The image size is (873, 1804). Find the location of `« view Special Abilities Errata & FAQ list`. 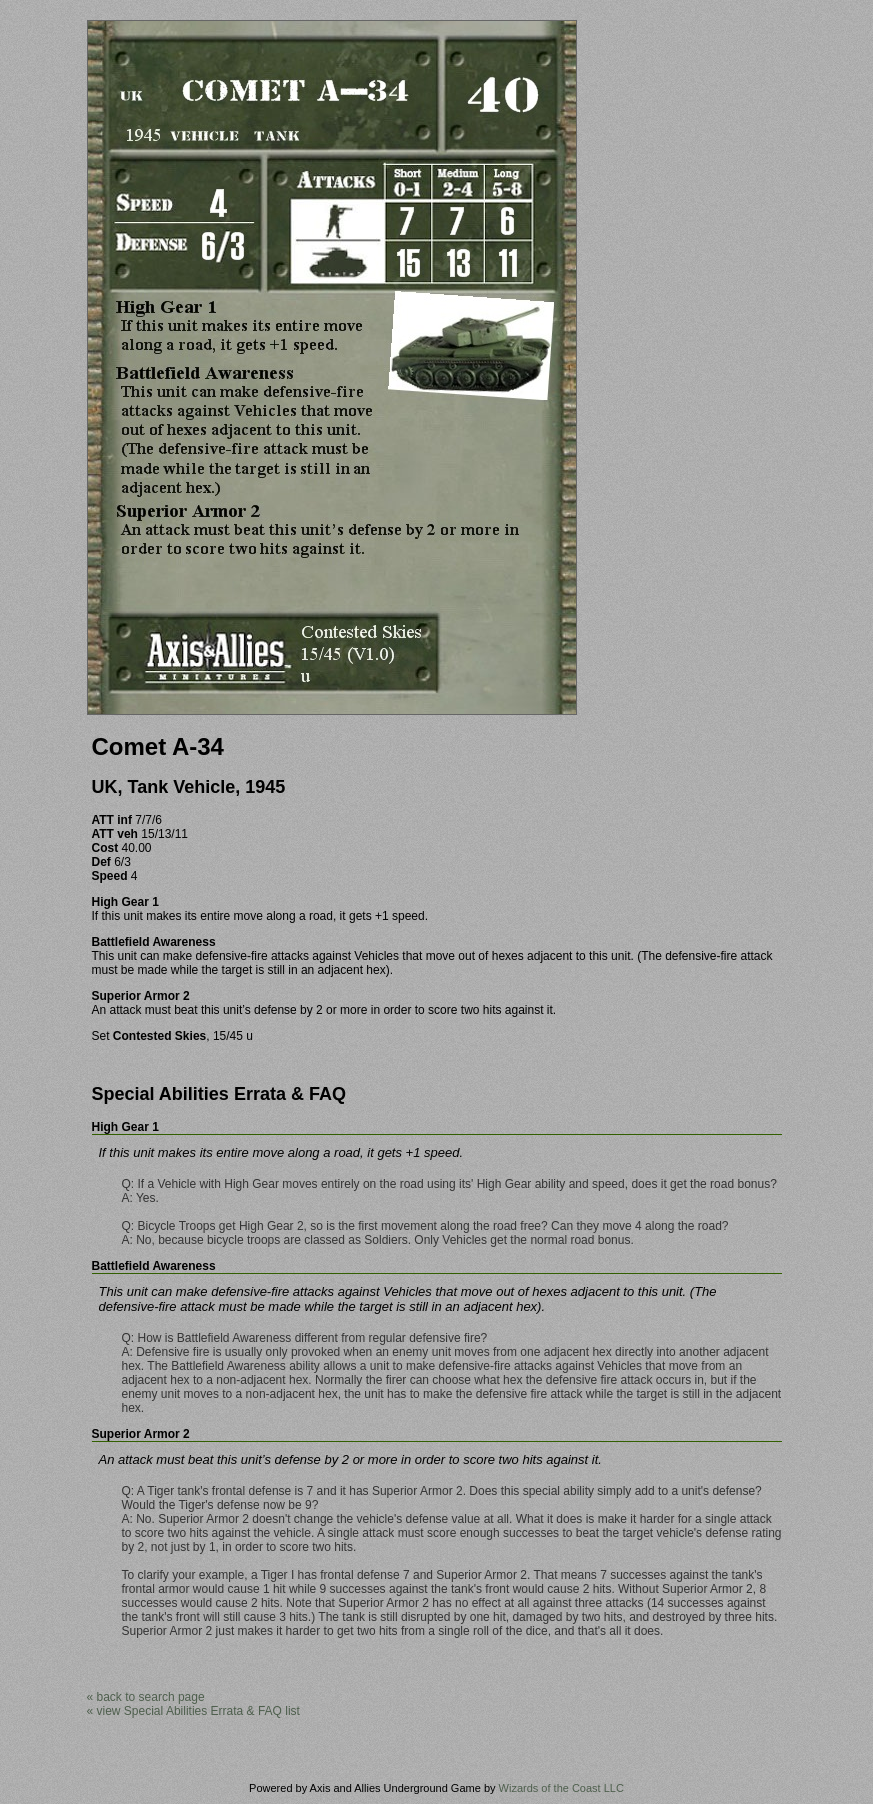

« view Special Abilities Errata & FAQ list is located at coordinates (193, 1711).